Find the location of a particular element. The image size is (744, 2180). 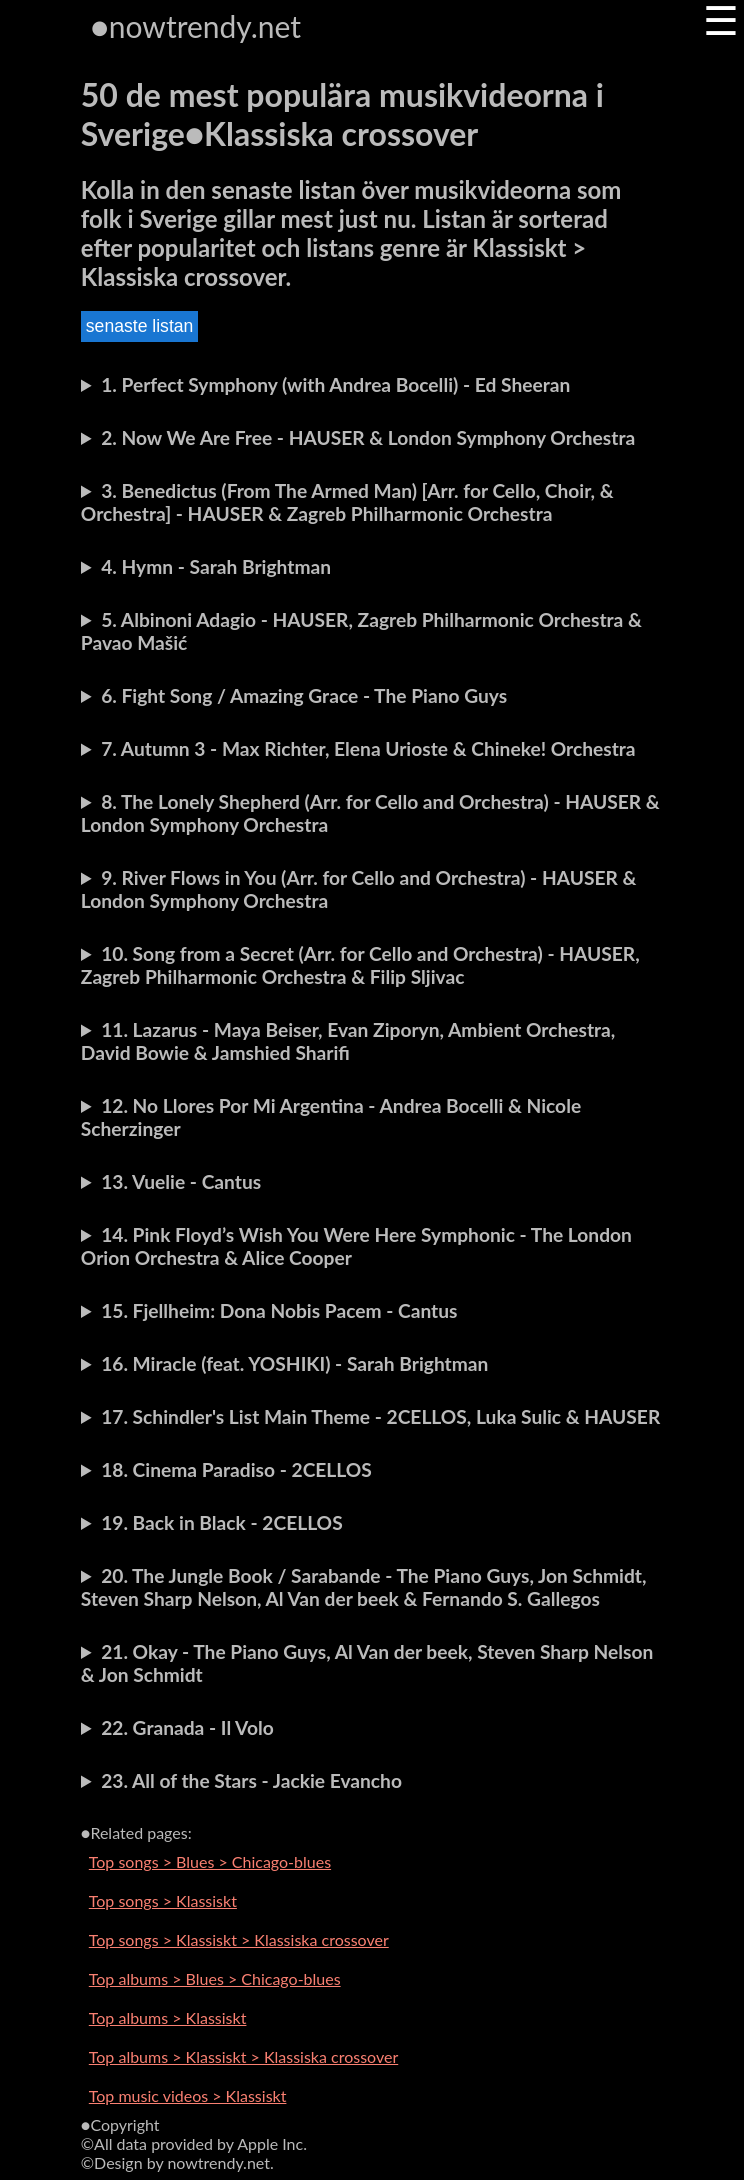

8. The Lonely Shepherd (Arr. for Cello and Orchestra) - HAUSER & London Symphony Orchestra is located at coordinates (370, 813).